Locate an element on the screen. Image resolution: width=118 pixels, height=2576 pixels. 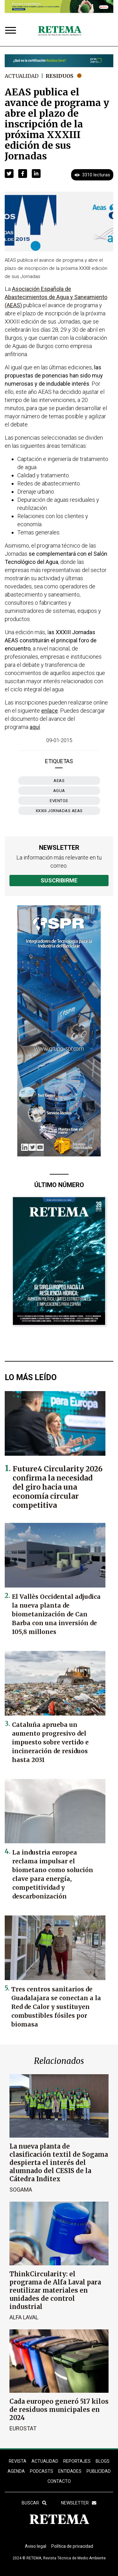
El Vallès Occidental adjudica la nueva planta de biometanización de Can Barba con una inversión de 105,8 millones is located at coordinates (56, 1614).